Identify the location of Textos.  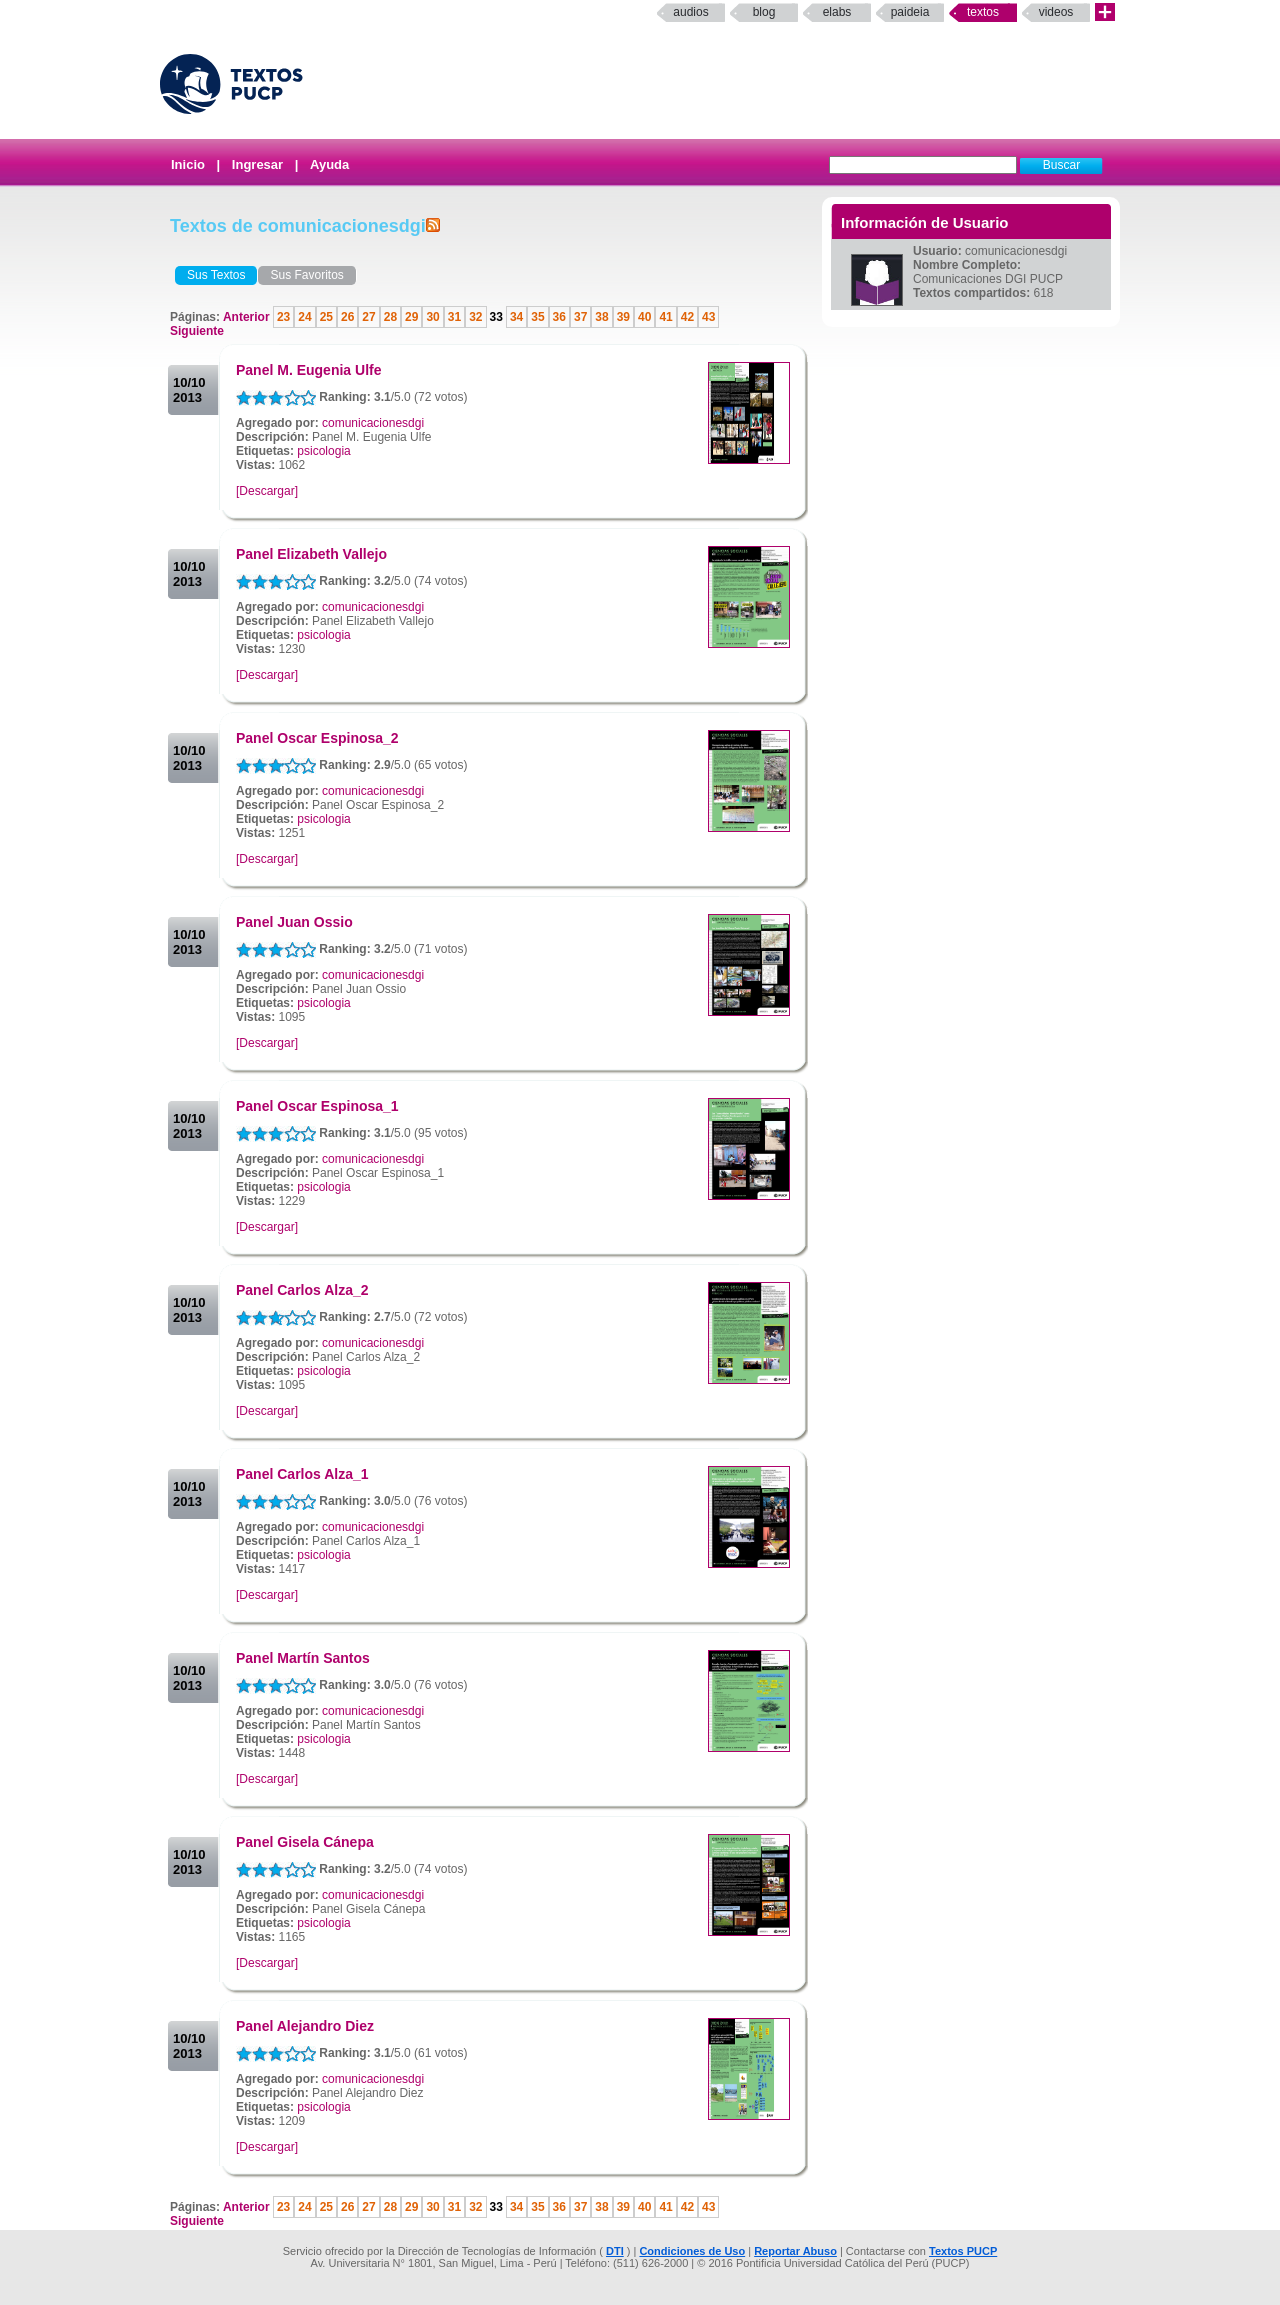
(983, 12).